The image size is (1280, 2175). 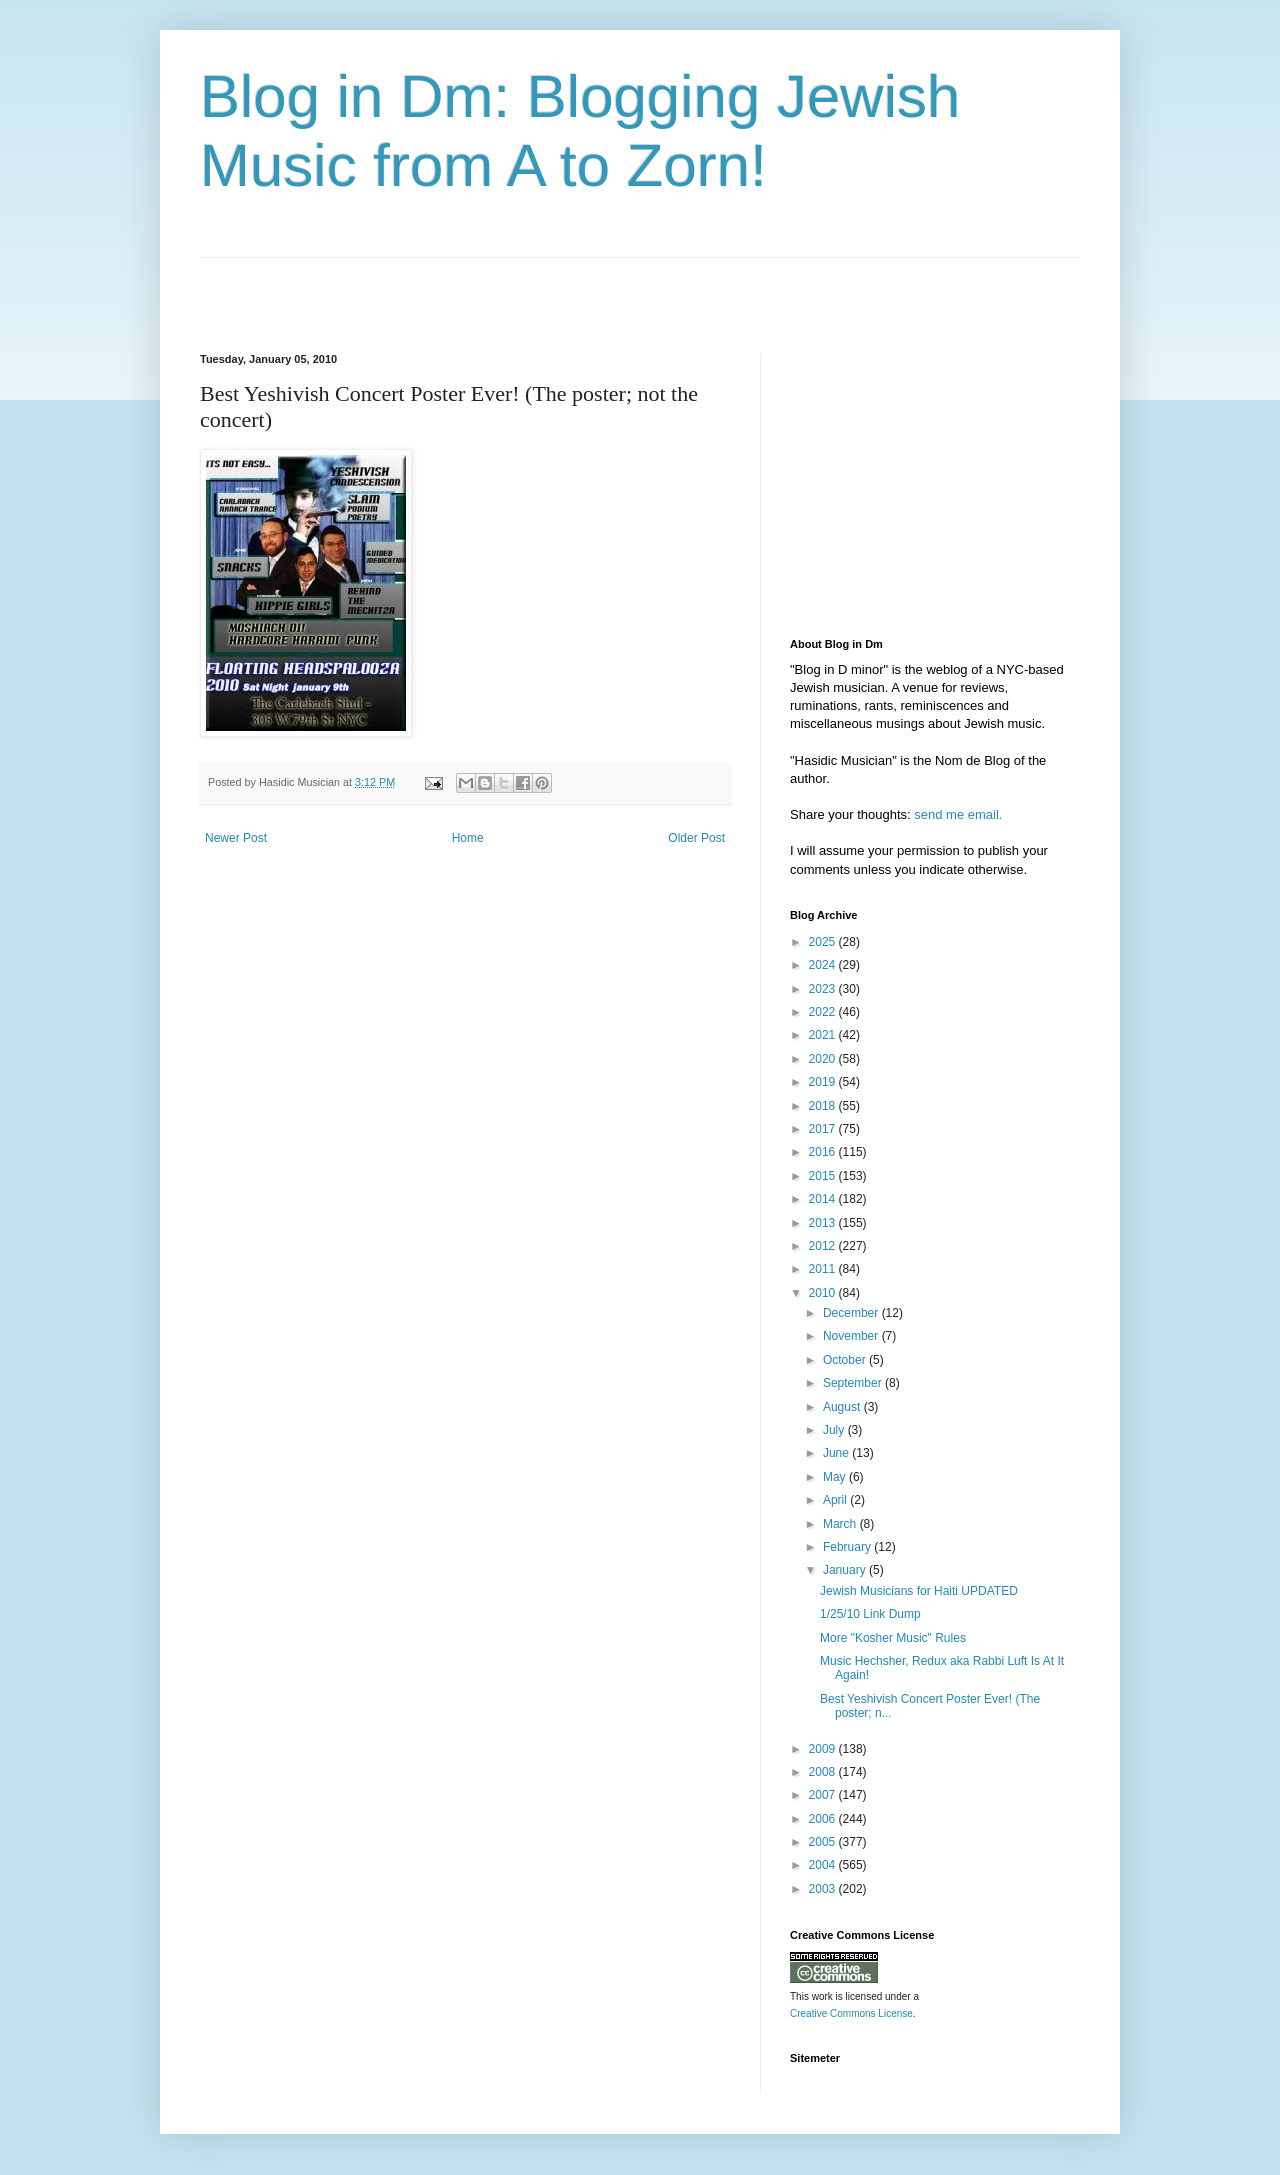 I want to click on 2014, so click(x=824, y=1199).